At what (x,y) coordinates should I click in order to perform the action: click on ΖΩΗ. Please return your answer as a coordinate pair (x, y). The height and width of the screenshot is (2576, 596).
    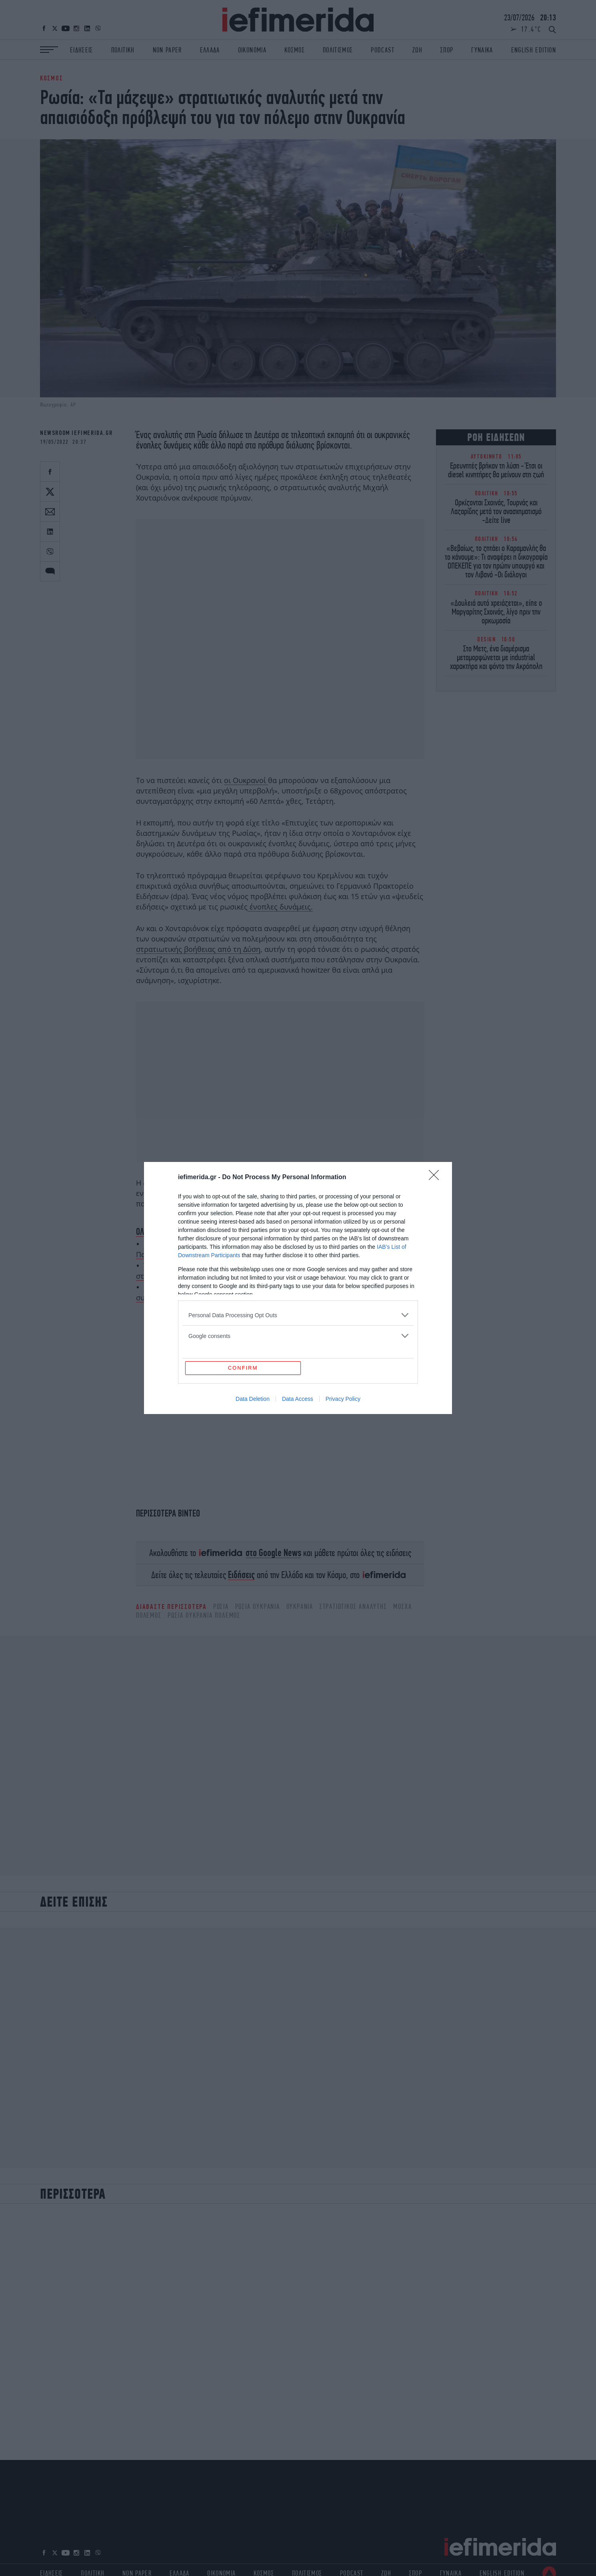
    Looking at the image, I should click on (417, 50).